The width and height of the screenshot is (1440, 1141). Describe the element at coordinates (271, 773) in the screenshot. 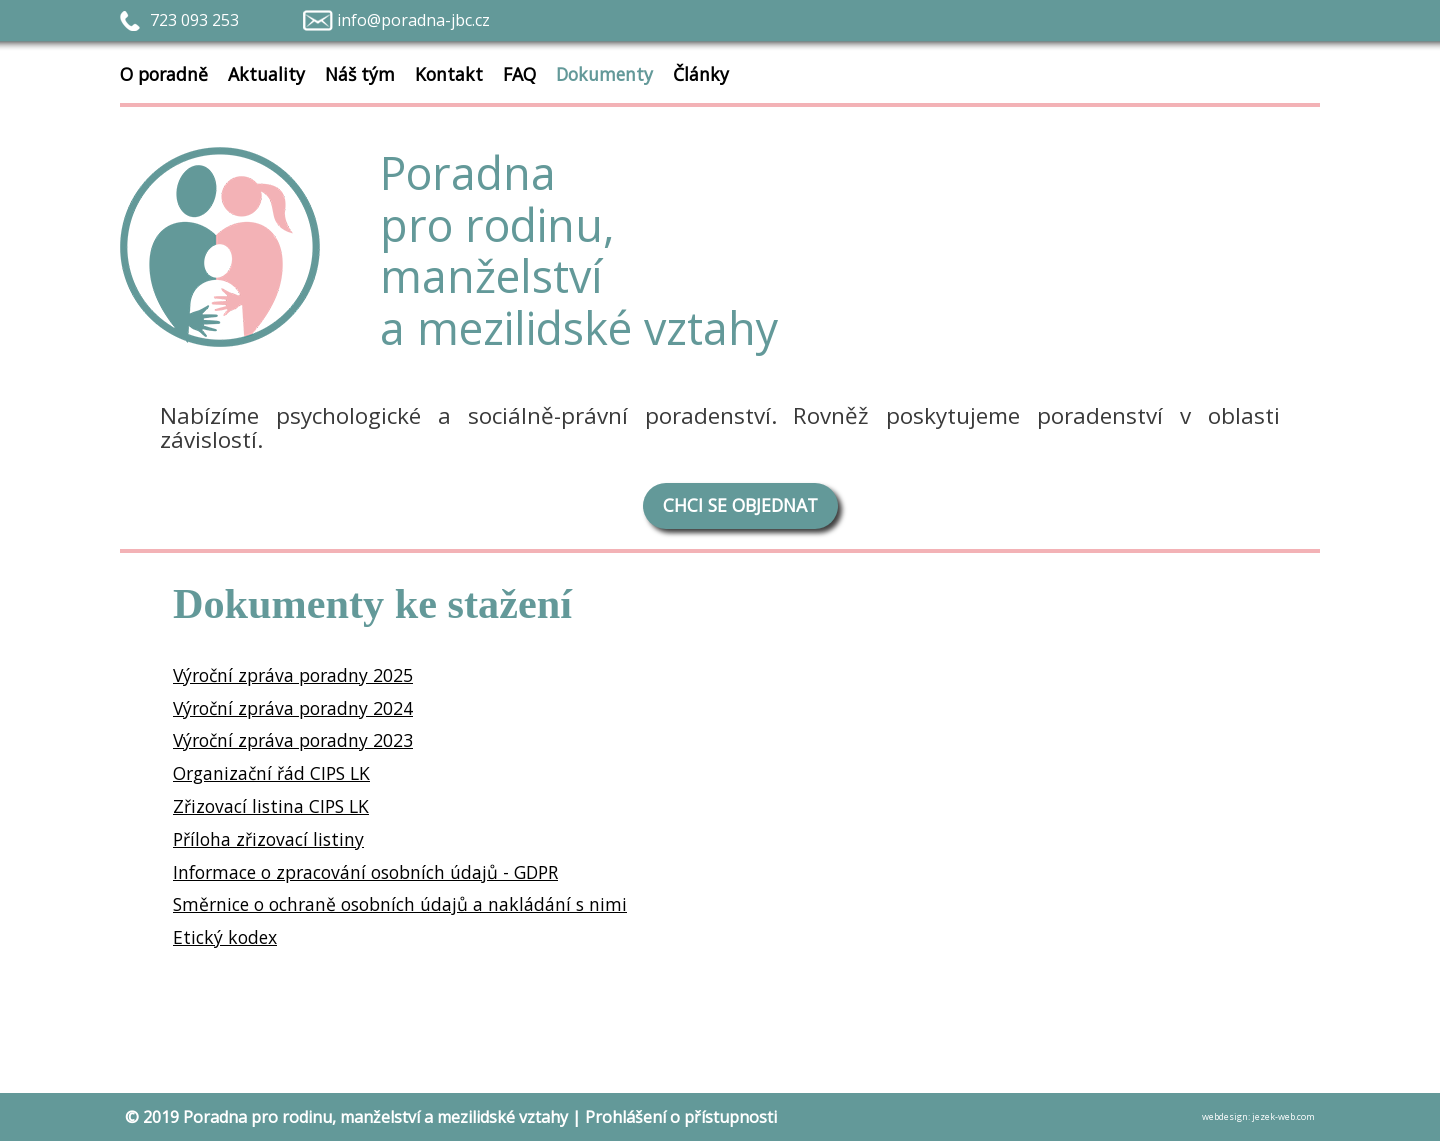

I see `Organizační řád CIPS LK` at that location.